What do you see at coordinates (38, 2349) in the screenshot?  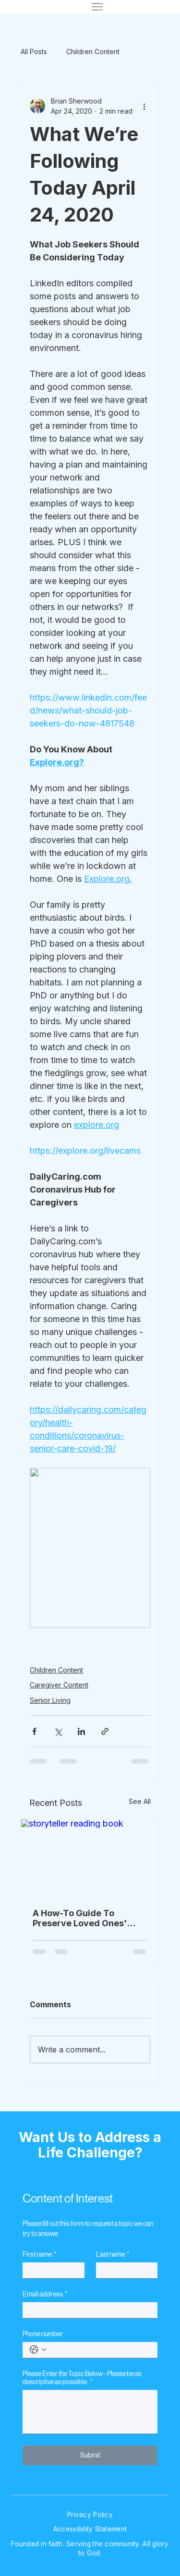 I see `[Phone number. Phone. Select a country code]` at bounding box center [38, 2349].